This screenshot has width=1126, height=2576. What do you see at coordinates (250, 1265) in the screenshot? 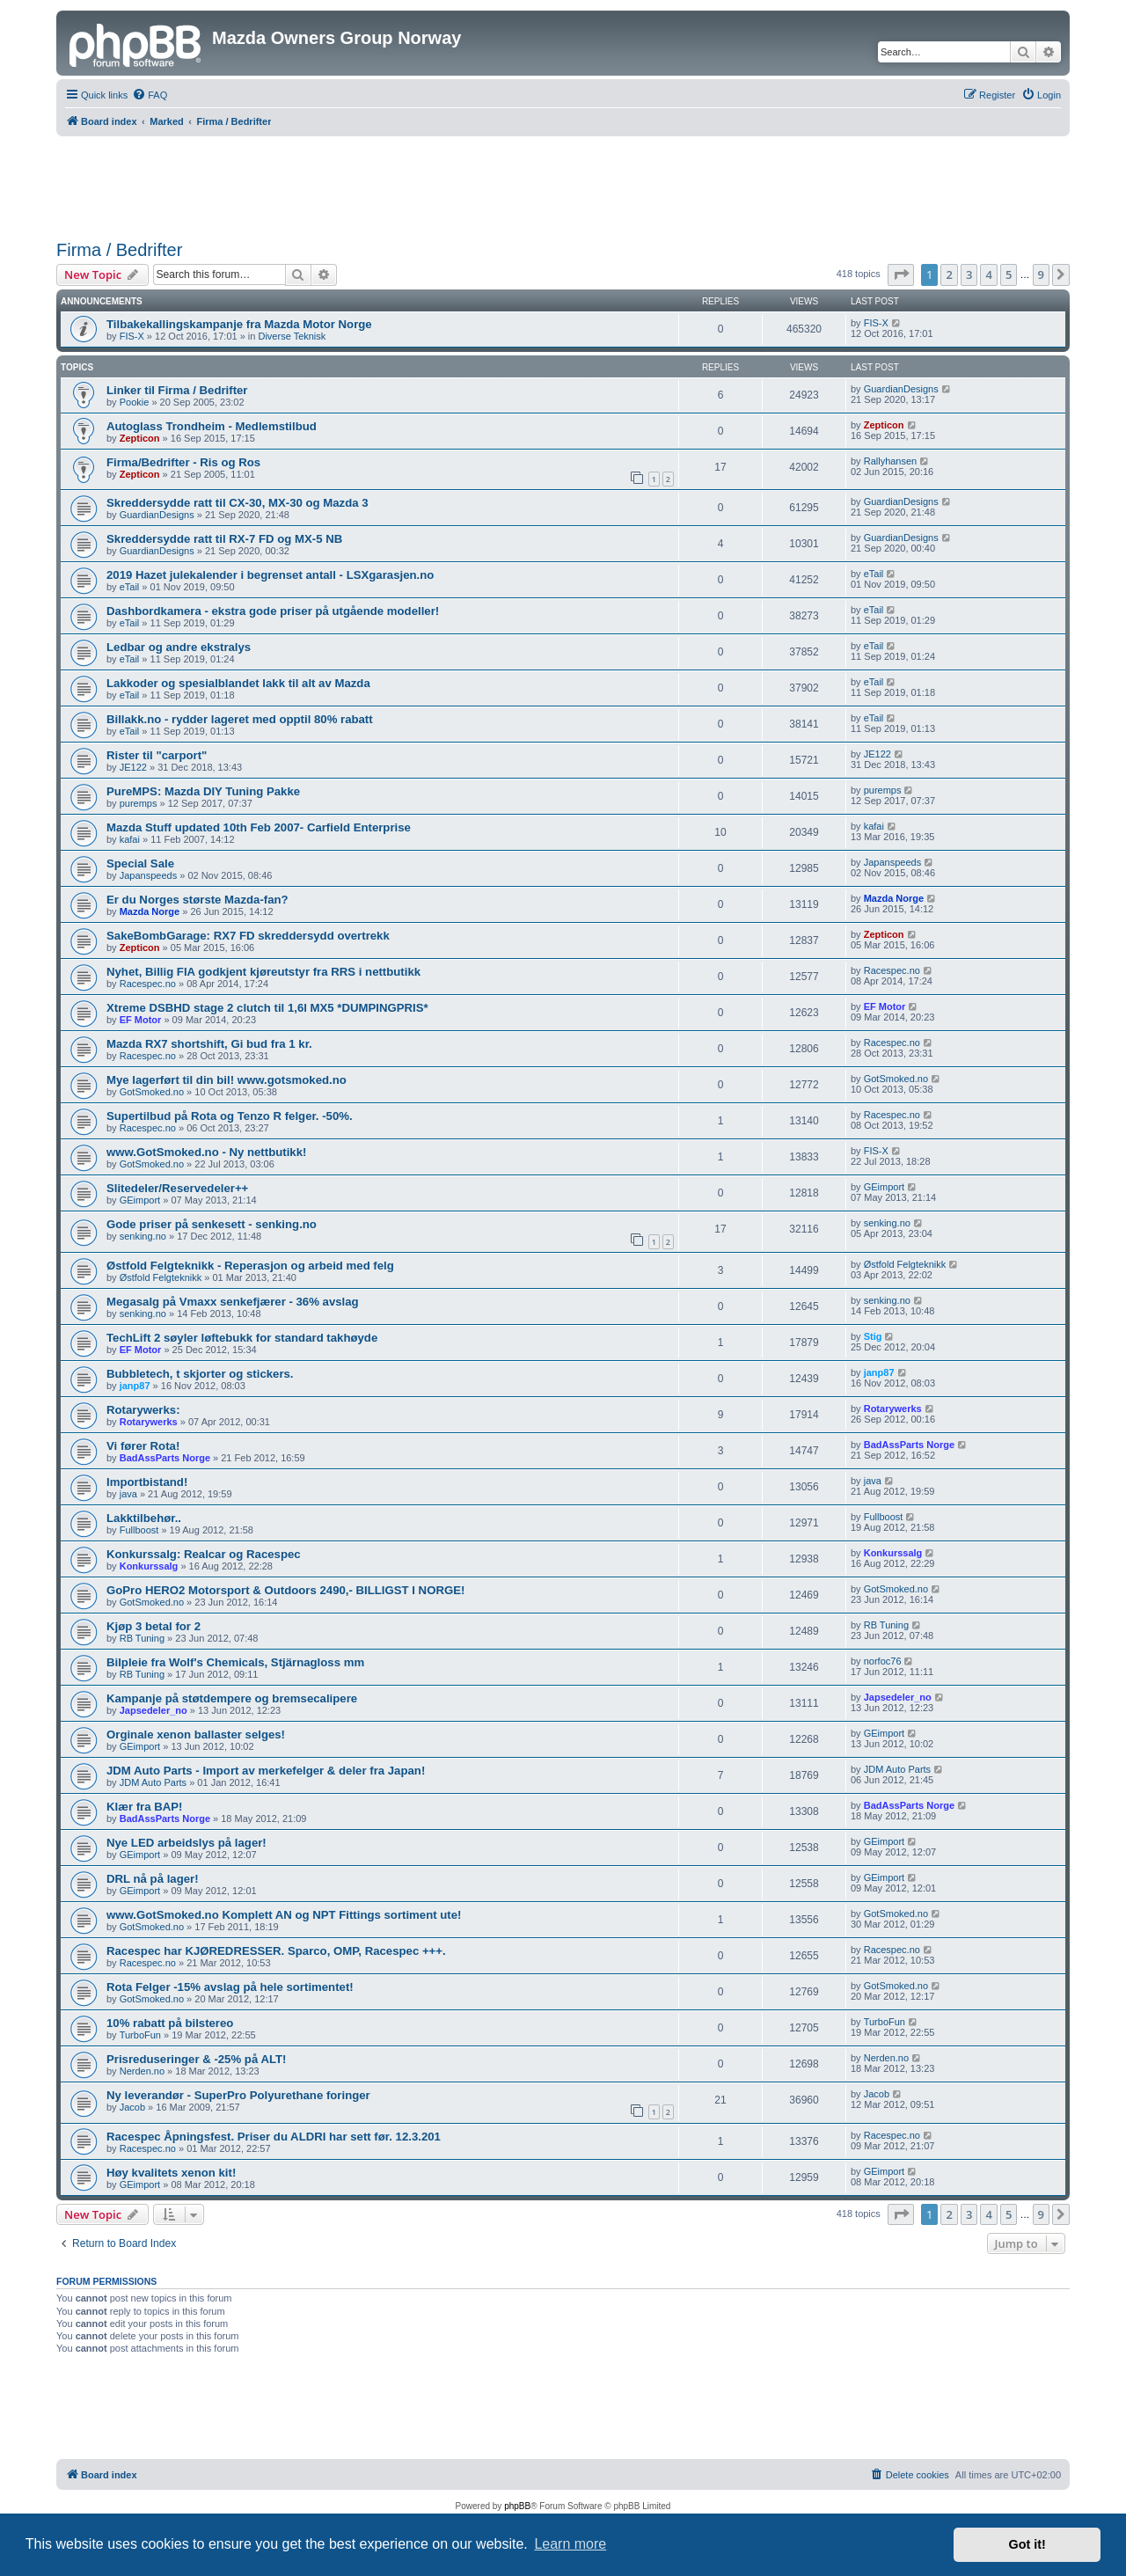
I see `Østfold Felgteknikk - Reperasjon og arbeid med felg` at bounding box center [250, 1265].